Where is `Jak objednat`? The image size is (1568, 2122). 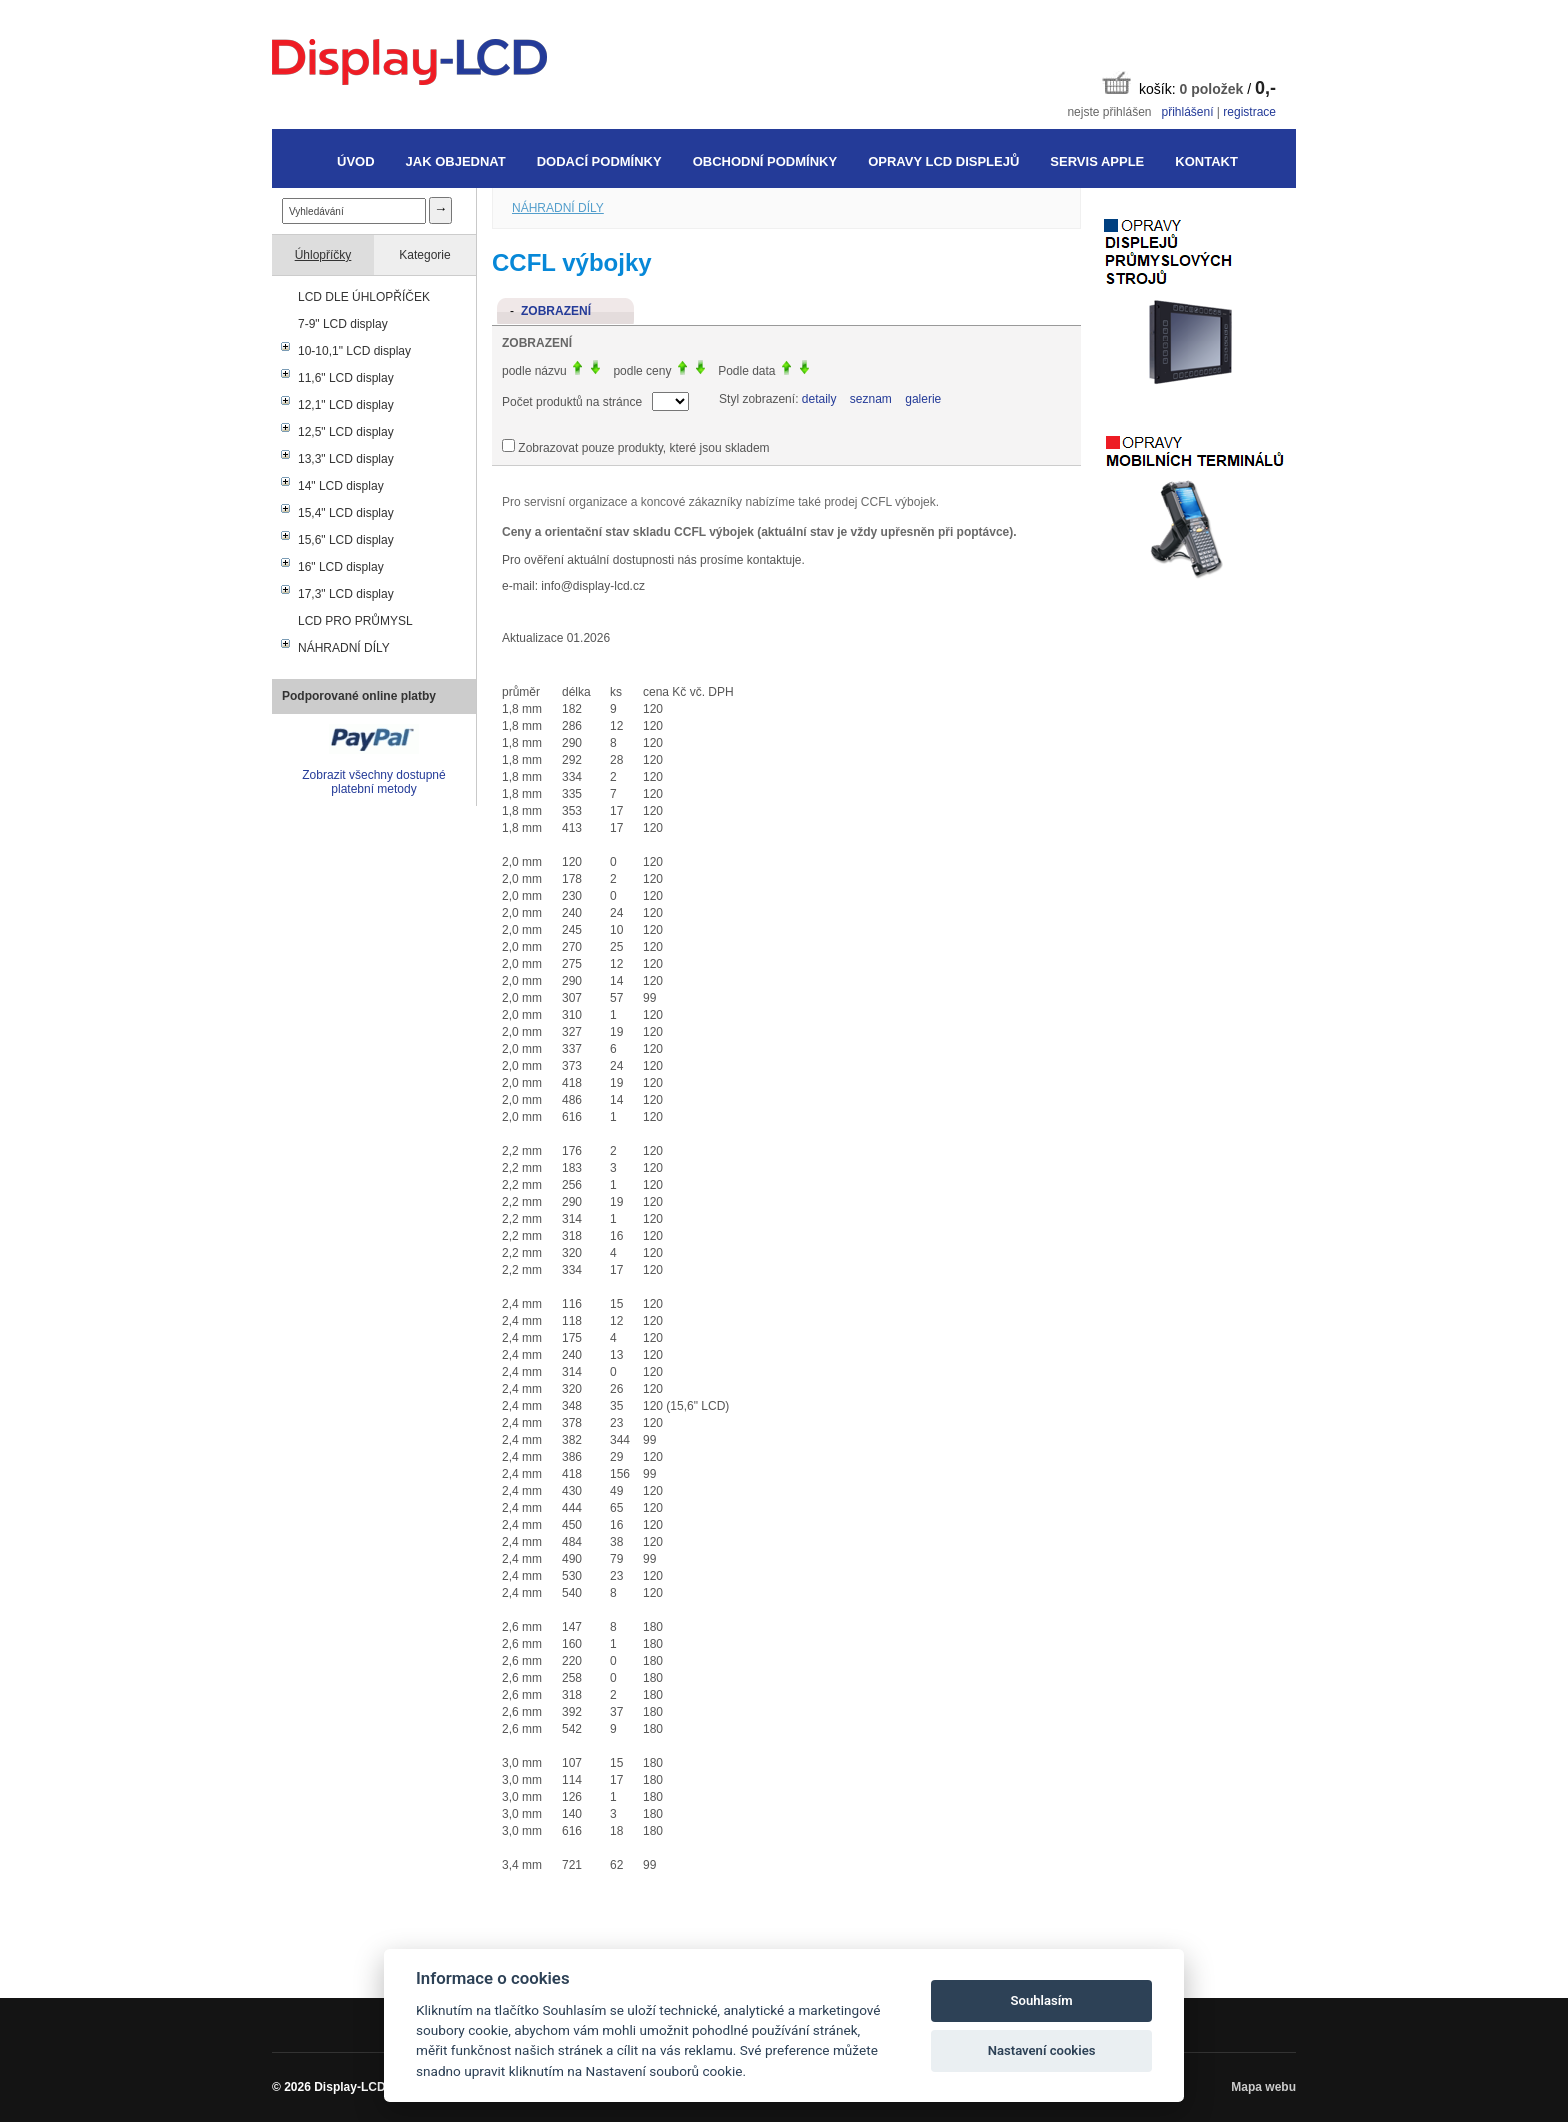 Jak objednat is located at coordinates (456, 161).